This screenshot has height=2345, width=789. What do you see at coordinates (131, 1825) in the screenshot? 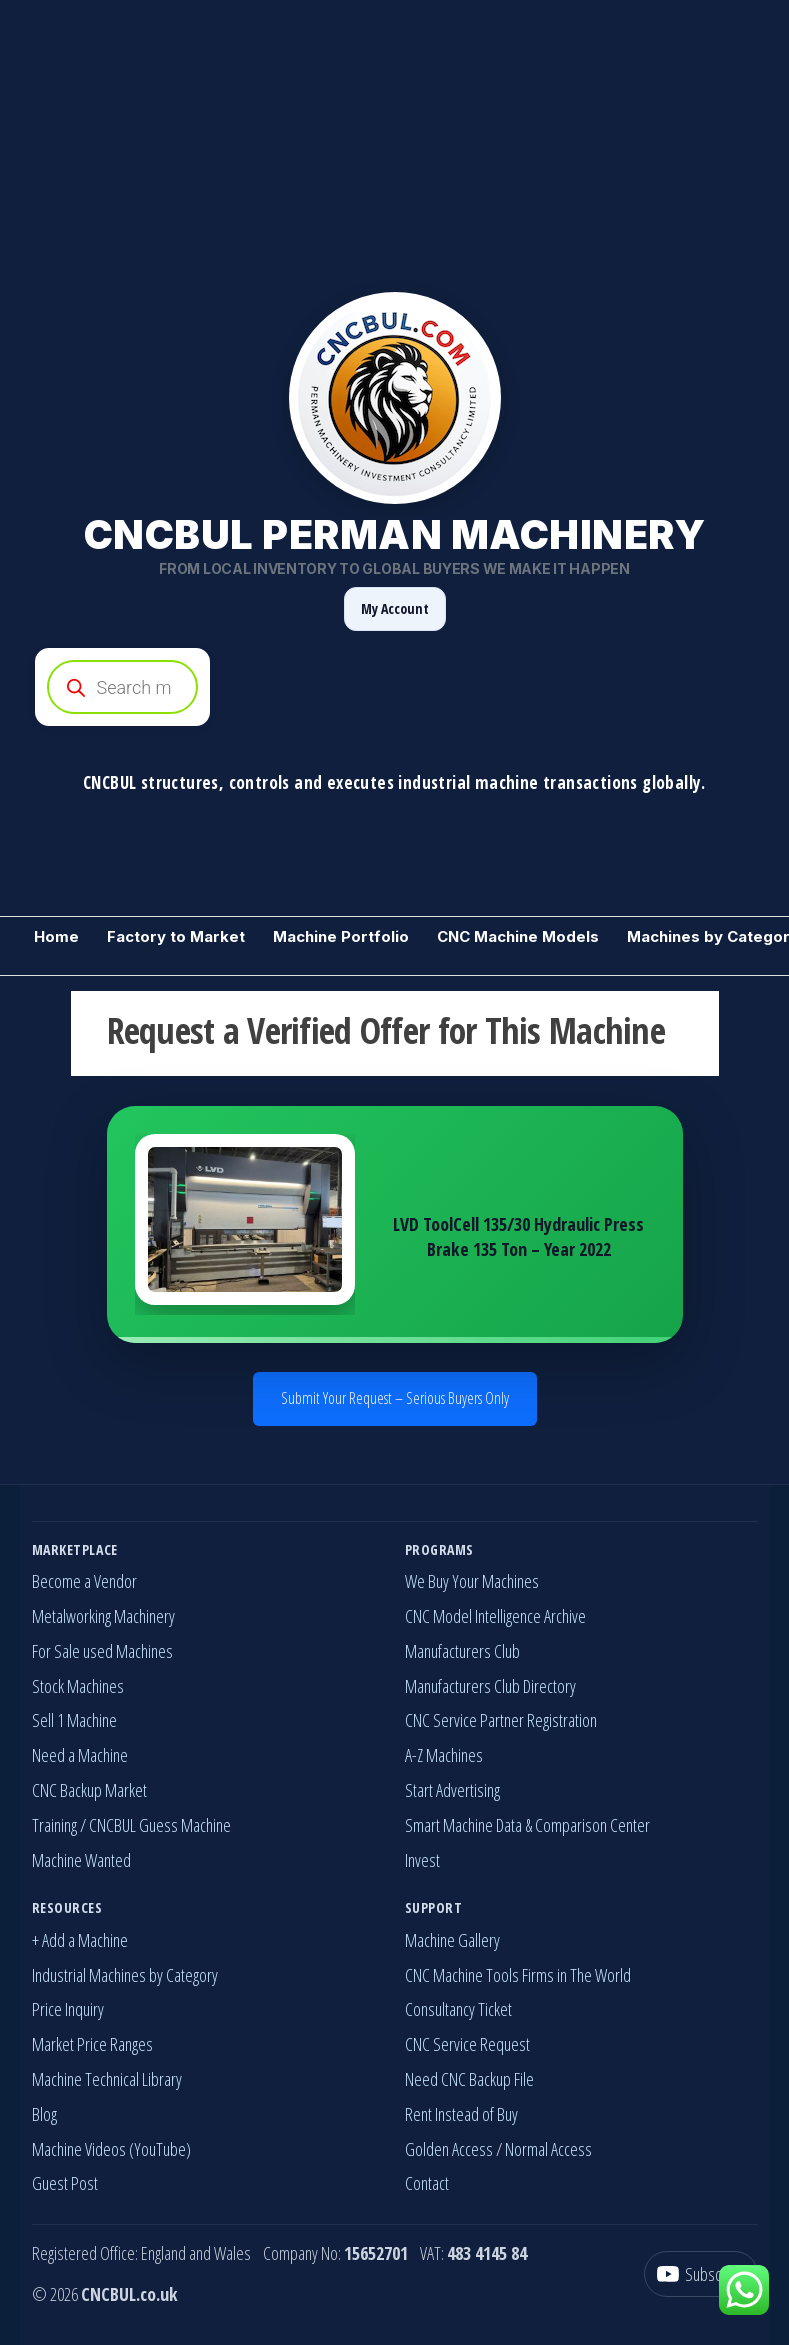
I see `Training / CNCBUL Guess Machine` at bounding box center [131, 1825].